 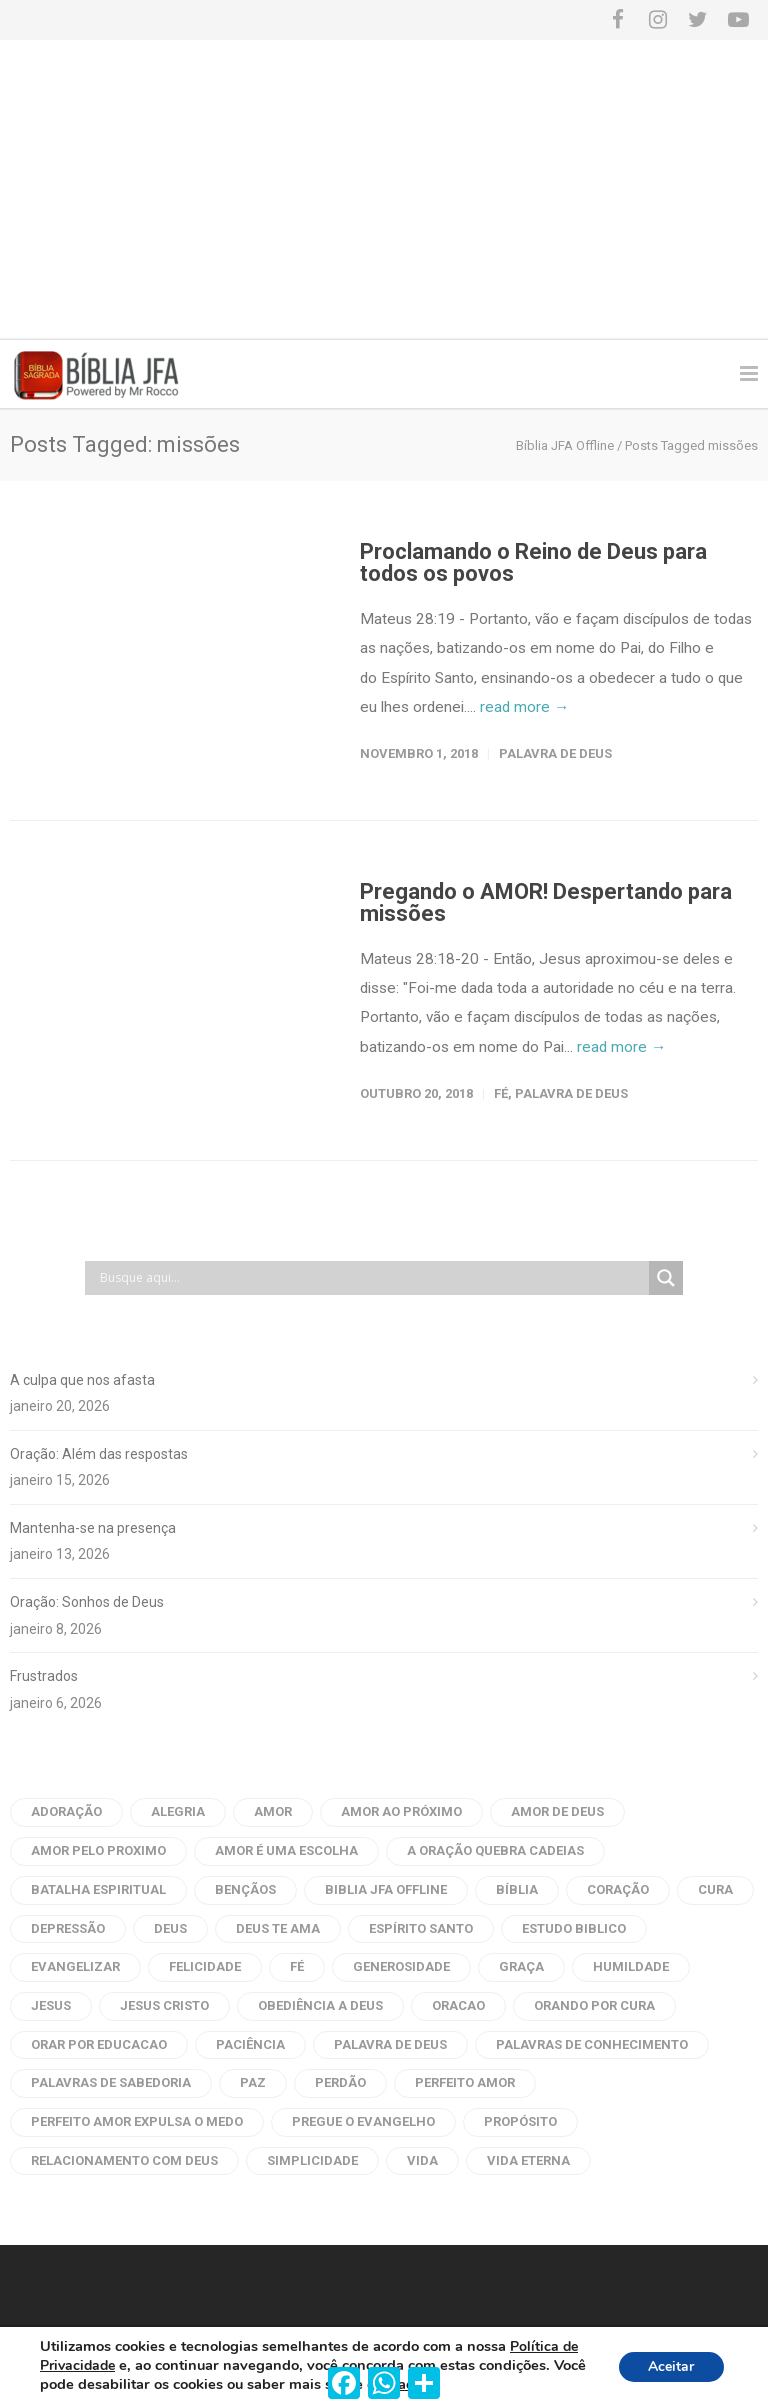 I want to click on palavra de deus [palavra de deus (109 itens)], so click(x=390, y=2044).